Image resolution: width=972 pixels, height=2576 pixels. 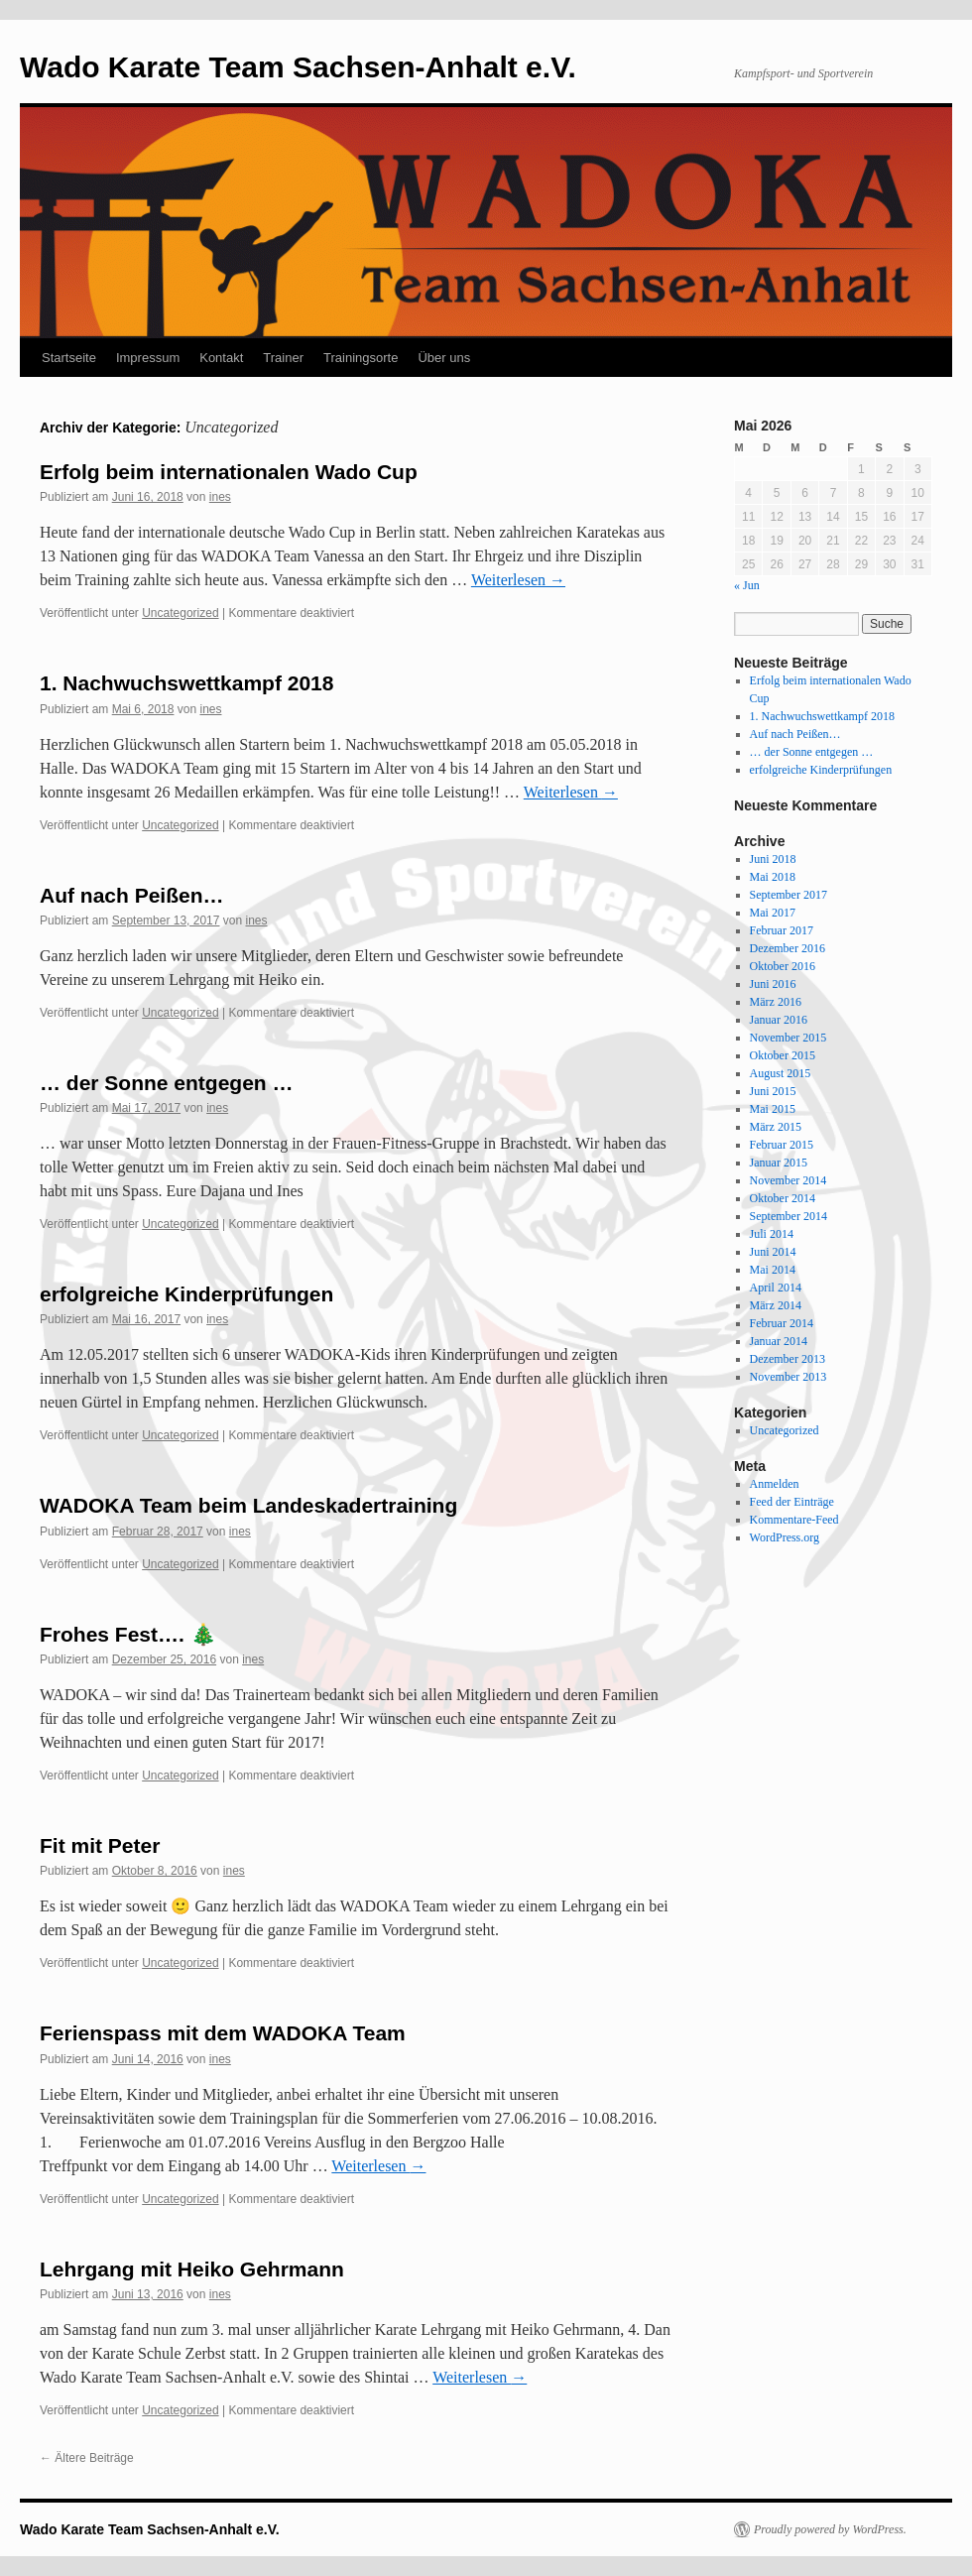 I want to click on Feed der Einträge, so click(x=792, y=1502).